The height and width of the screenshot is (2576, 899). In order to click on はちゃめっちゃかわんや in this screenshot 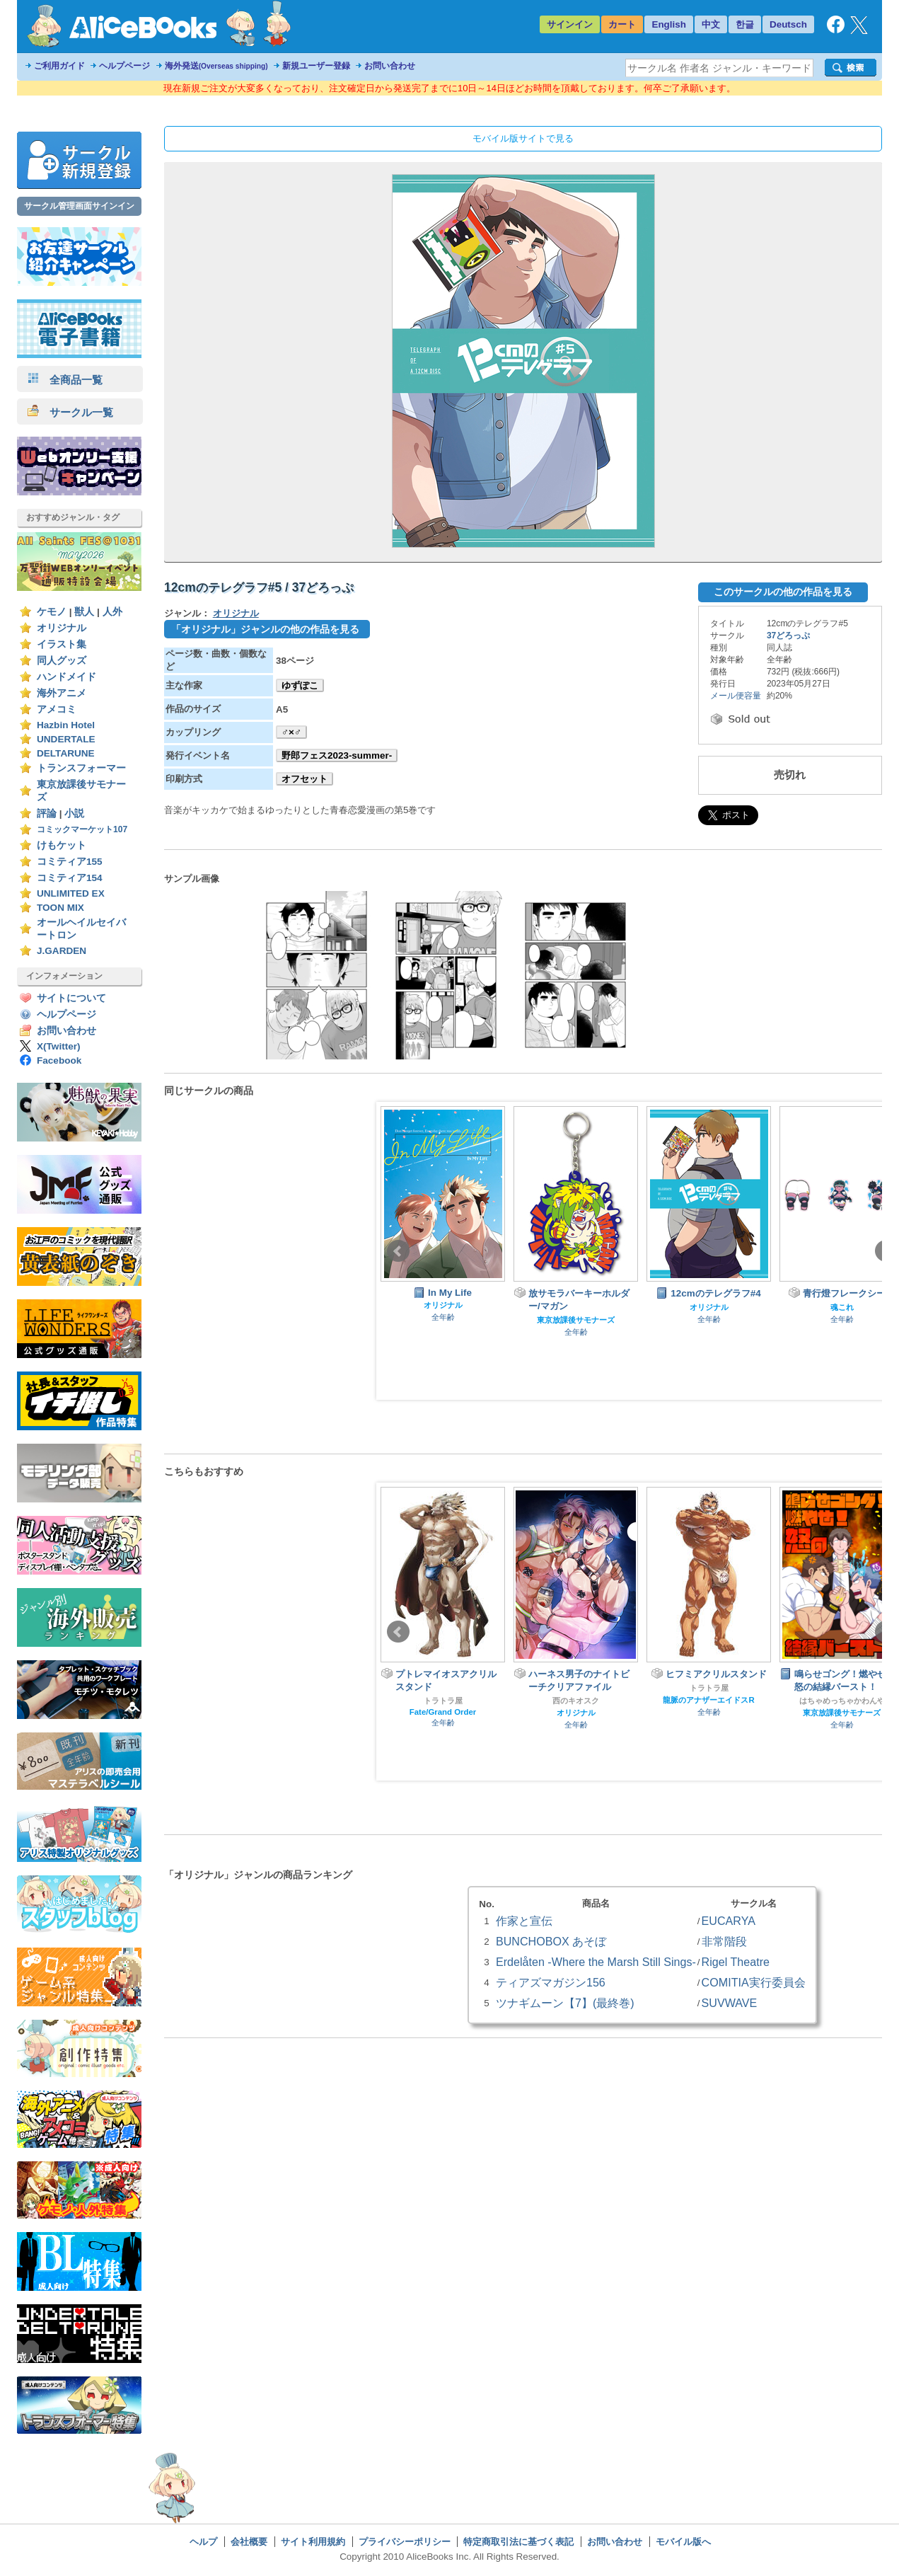, I will do `click(842, 1700)`.